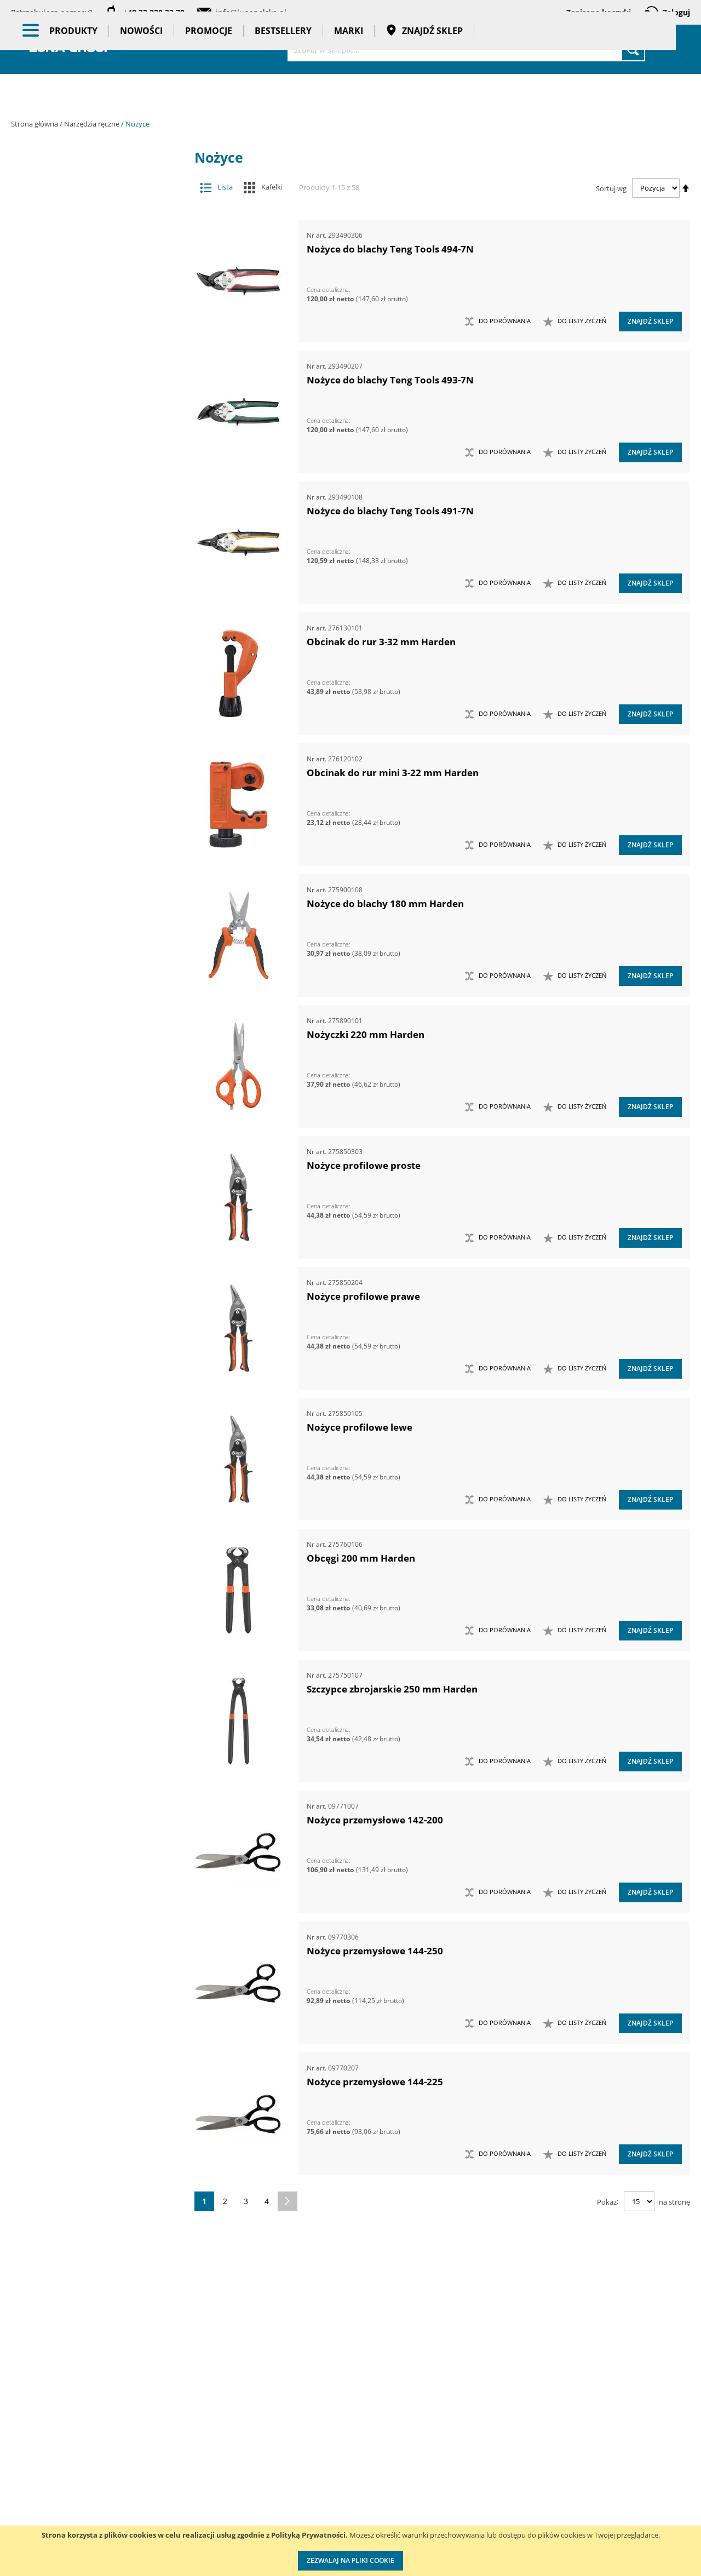  Describe the element at coordinates (94, 845) in the screenshot. I see `Nożyce do linek stalowych` at that location.